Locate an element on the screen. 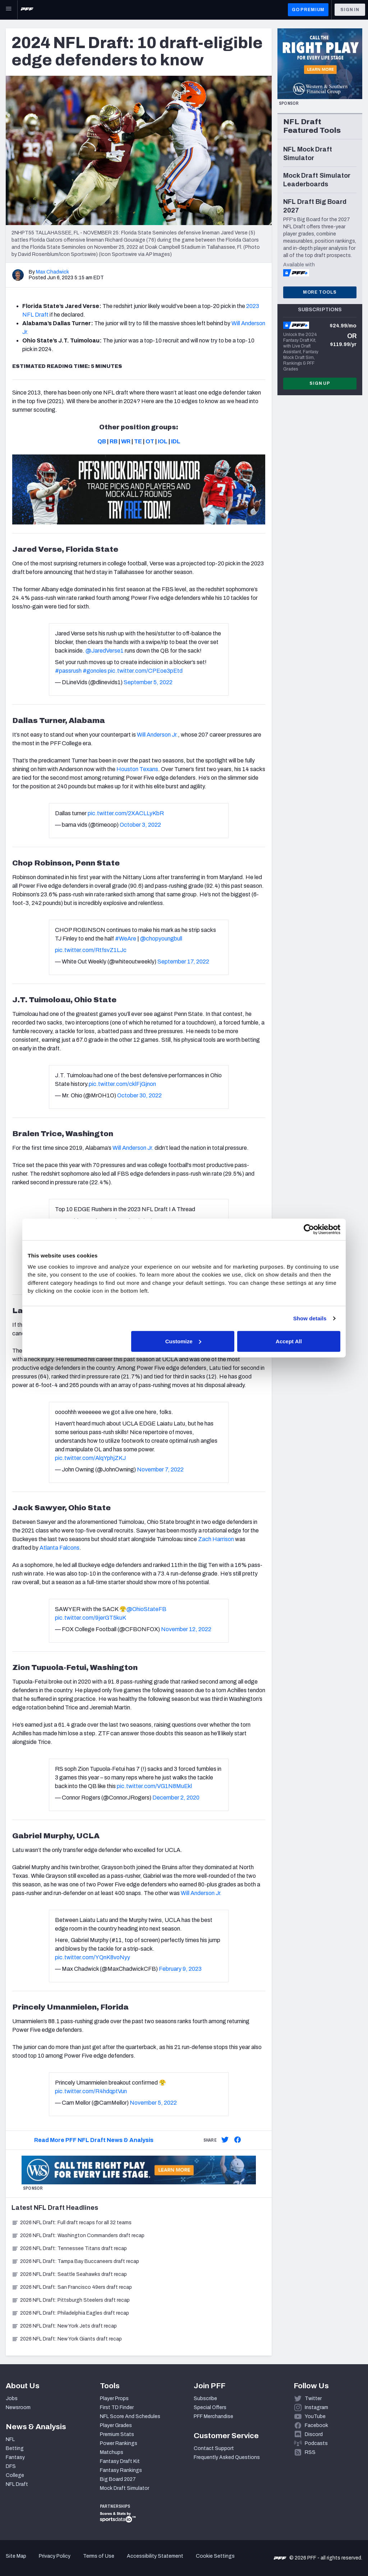  2026 NFL Draft: Full draft recaps for all 32 teams is located at coordinates (72, 2222).